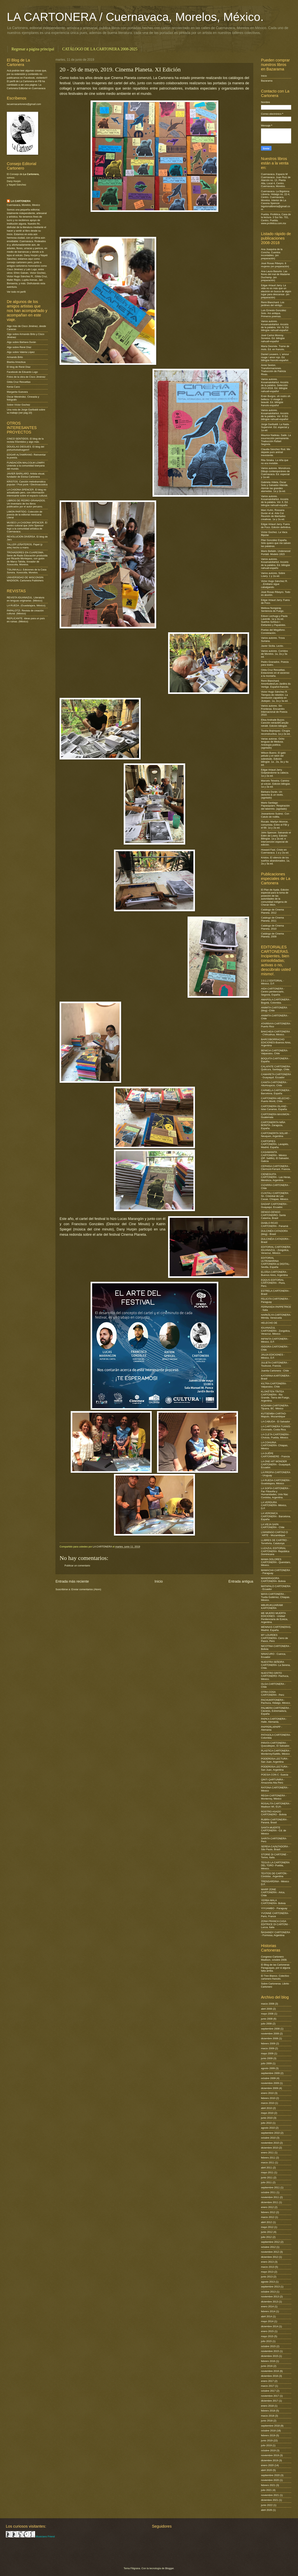 This screenshot has width=298, height=2576. What do you see at coordinates (267, 2385) in the screenshot?
I see `marzo 2017` at bounding box center [267, 2385].